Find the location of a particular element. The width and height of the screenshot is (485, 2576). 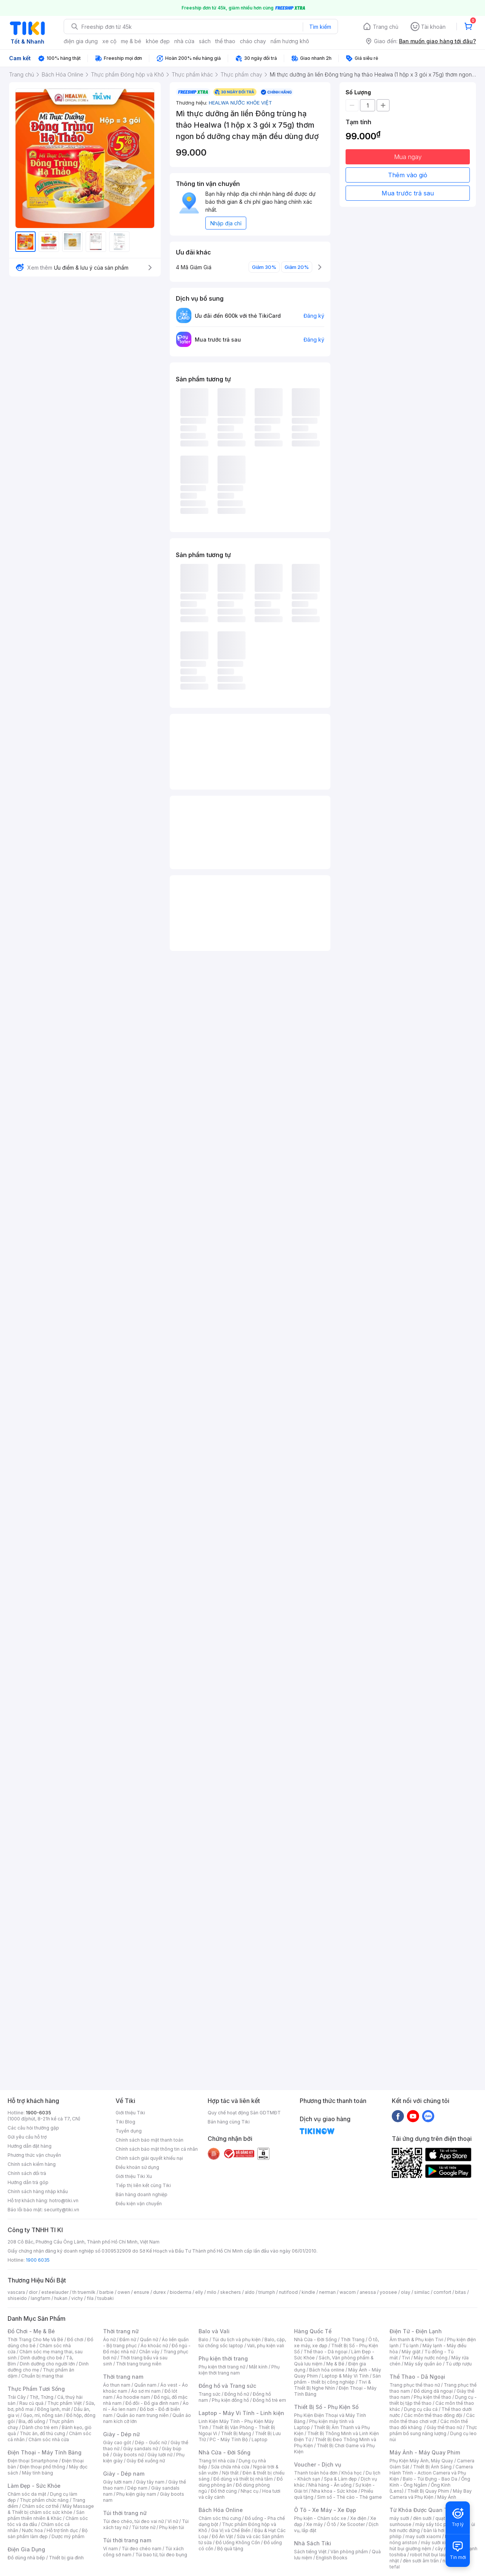

Thời Trang Cho Mẹ Và Bé is located at coordinates (35, 2339).